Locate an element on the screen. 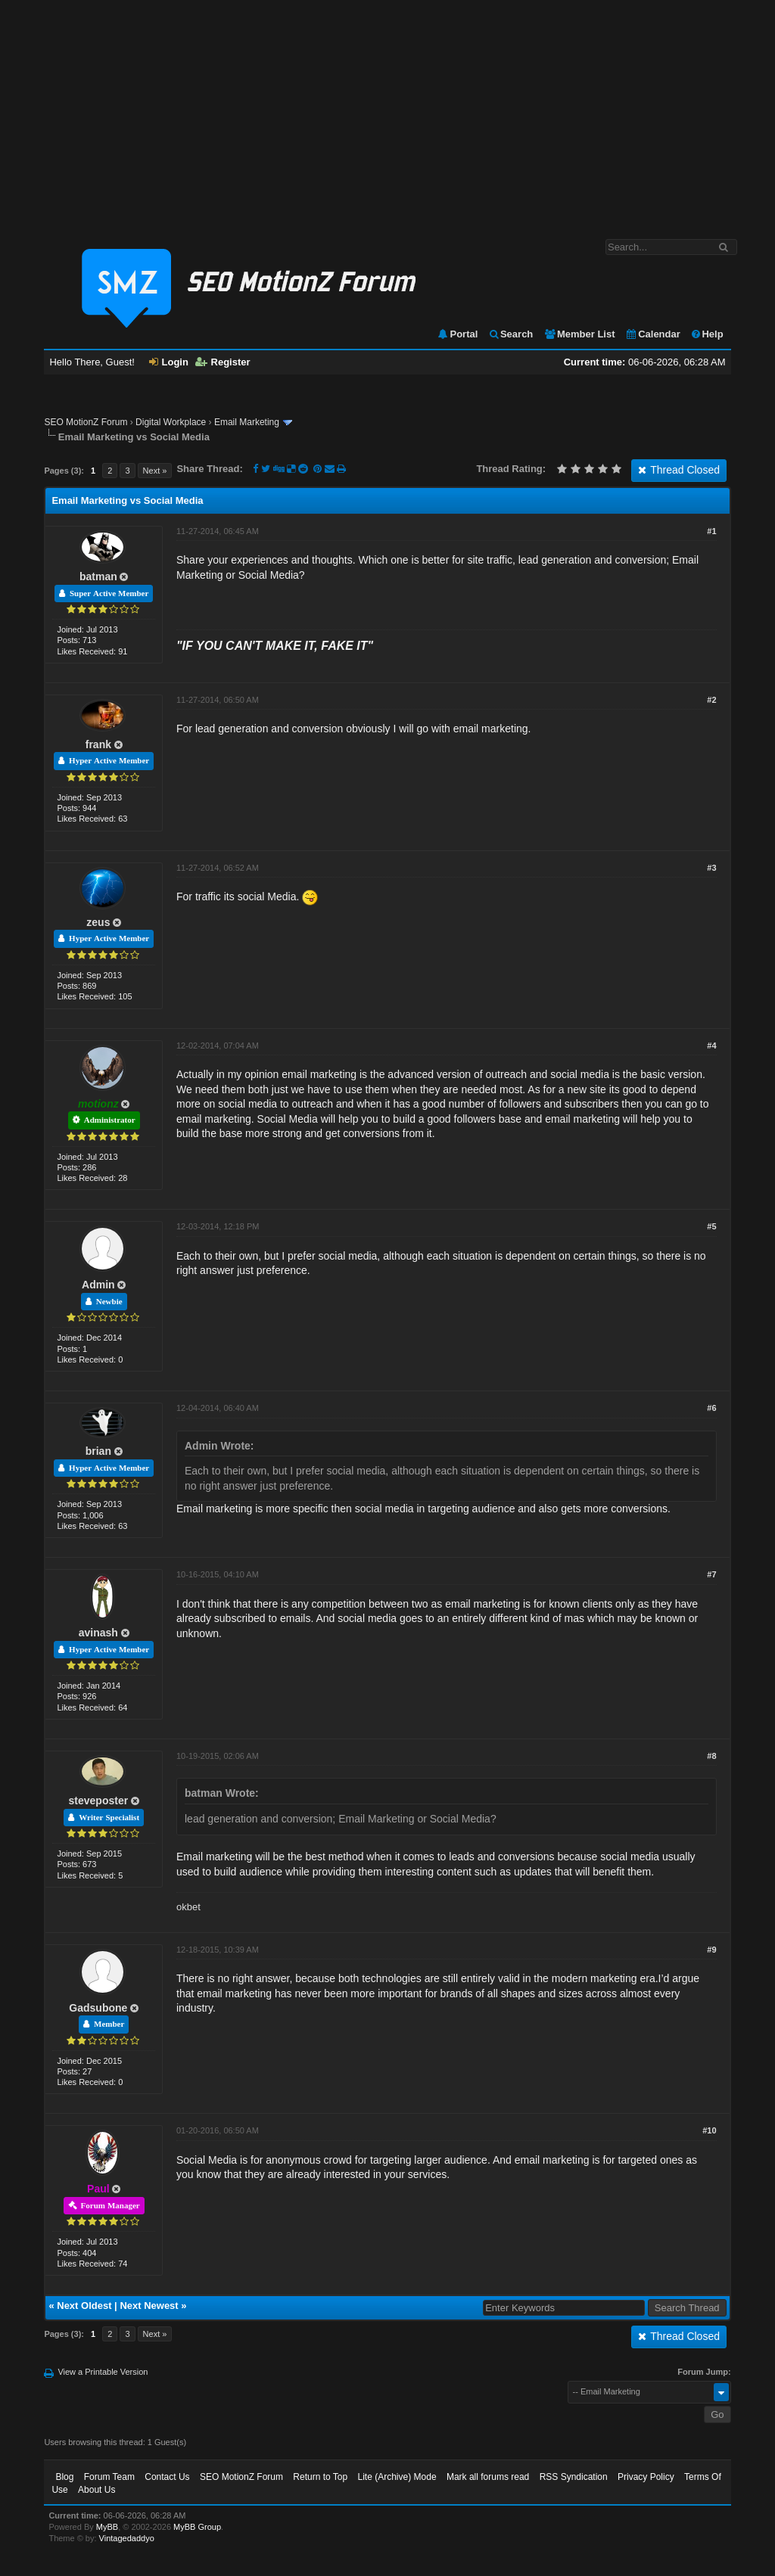 Image resolution: width=775 pixels, height=2576 pixels. Search is located at coordinates (510, 334).